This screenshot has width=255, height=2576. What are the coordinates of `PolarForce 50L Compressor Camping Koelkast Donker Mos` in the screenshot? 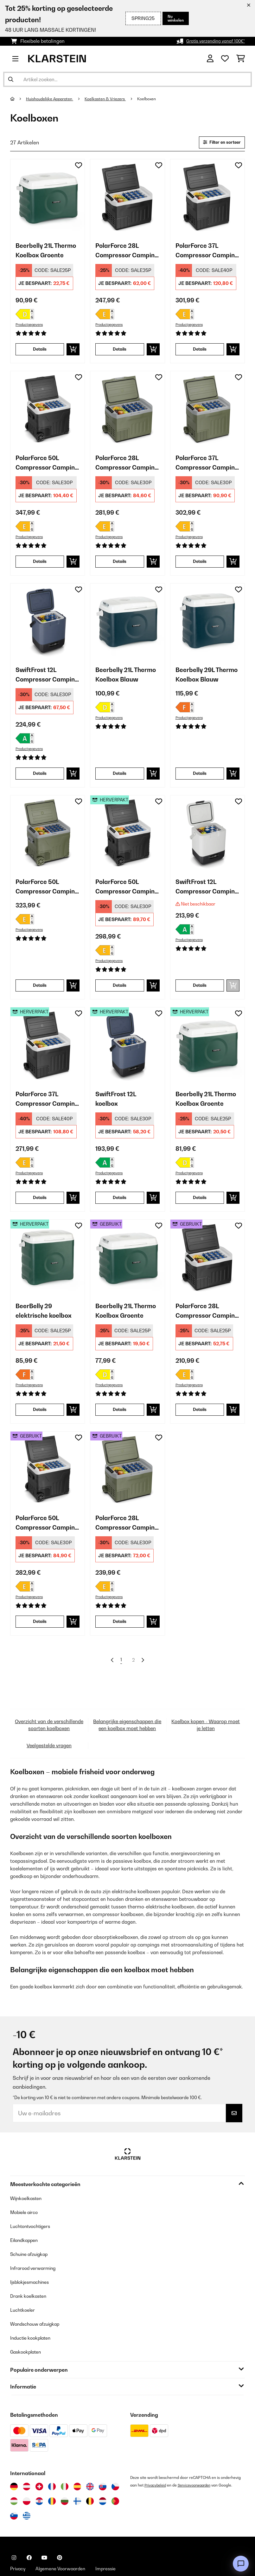 It's located at (45, 897).